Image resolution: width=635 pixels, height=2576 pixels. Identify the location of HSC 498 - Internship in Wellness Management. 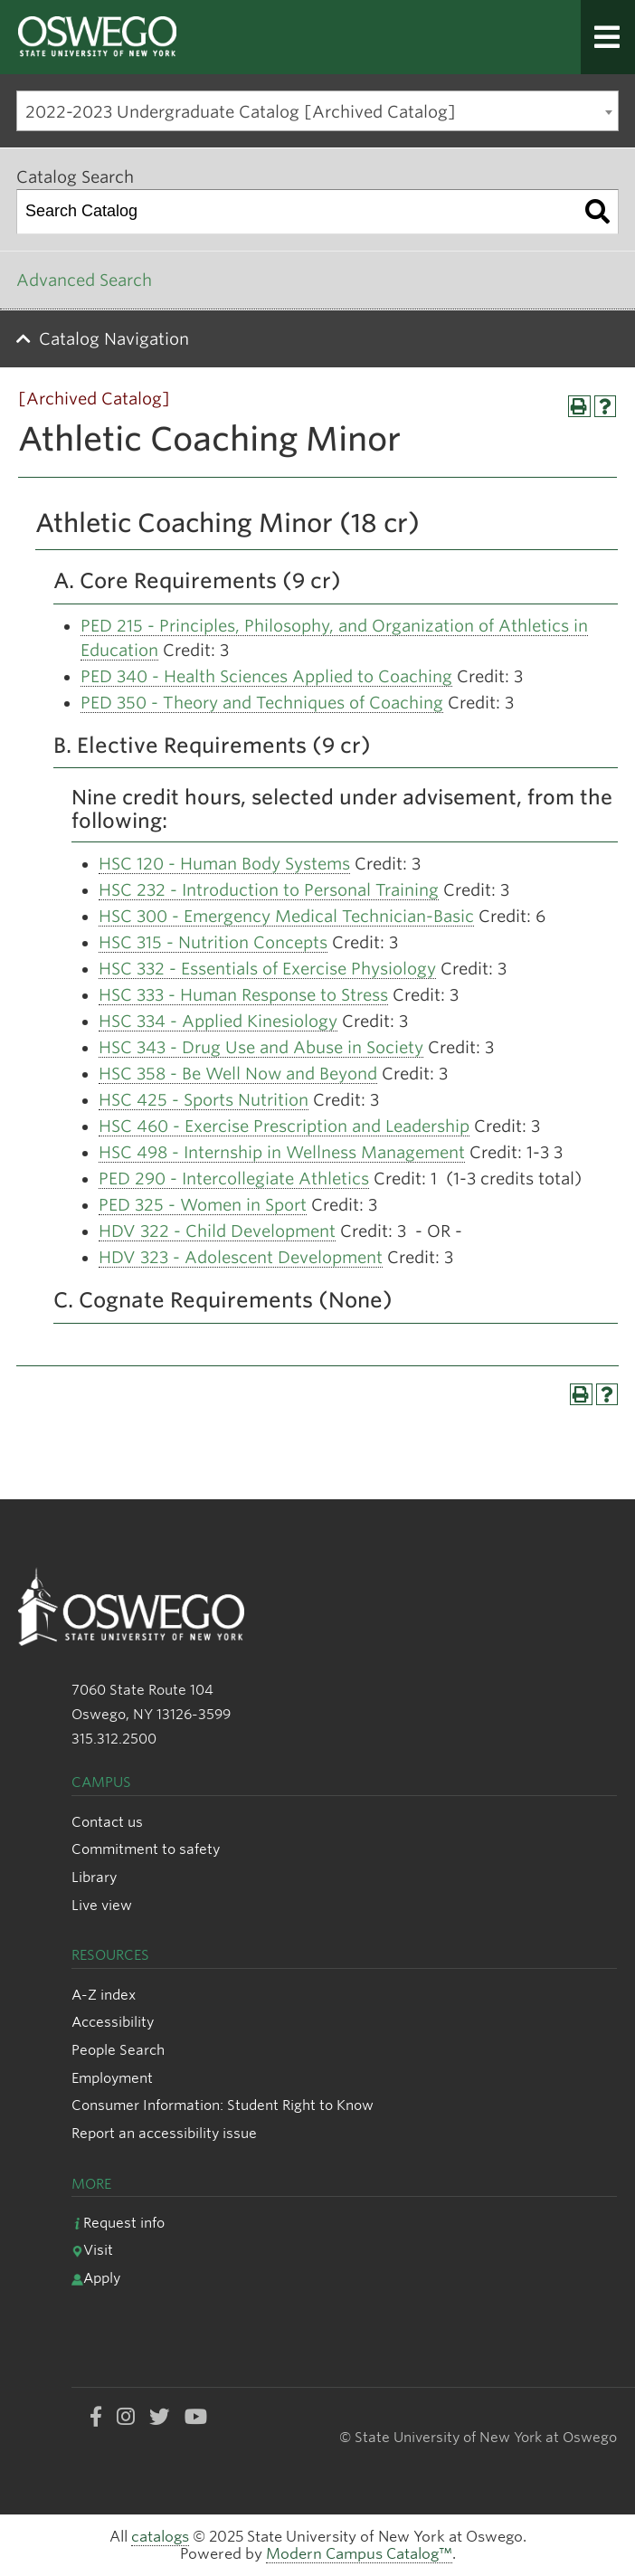
(282, 1152).